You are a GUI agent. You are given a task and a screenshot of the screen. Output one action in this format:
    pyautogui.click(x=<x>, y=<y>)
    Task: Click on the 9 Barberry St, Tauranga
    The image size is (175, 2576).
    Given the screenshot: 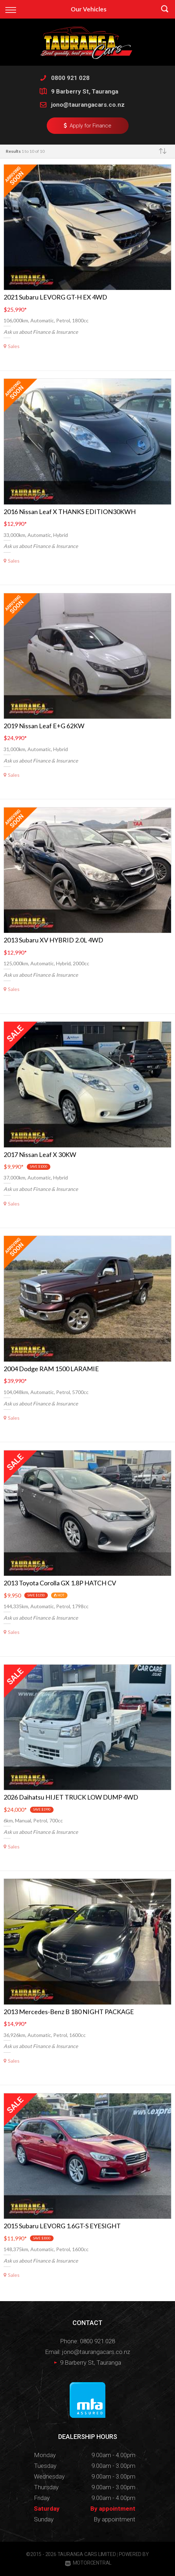 What is the action you would take?
    pyautogui.click(x=84, y=91)
    